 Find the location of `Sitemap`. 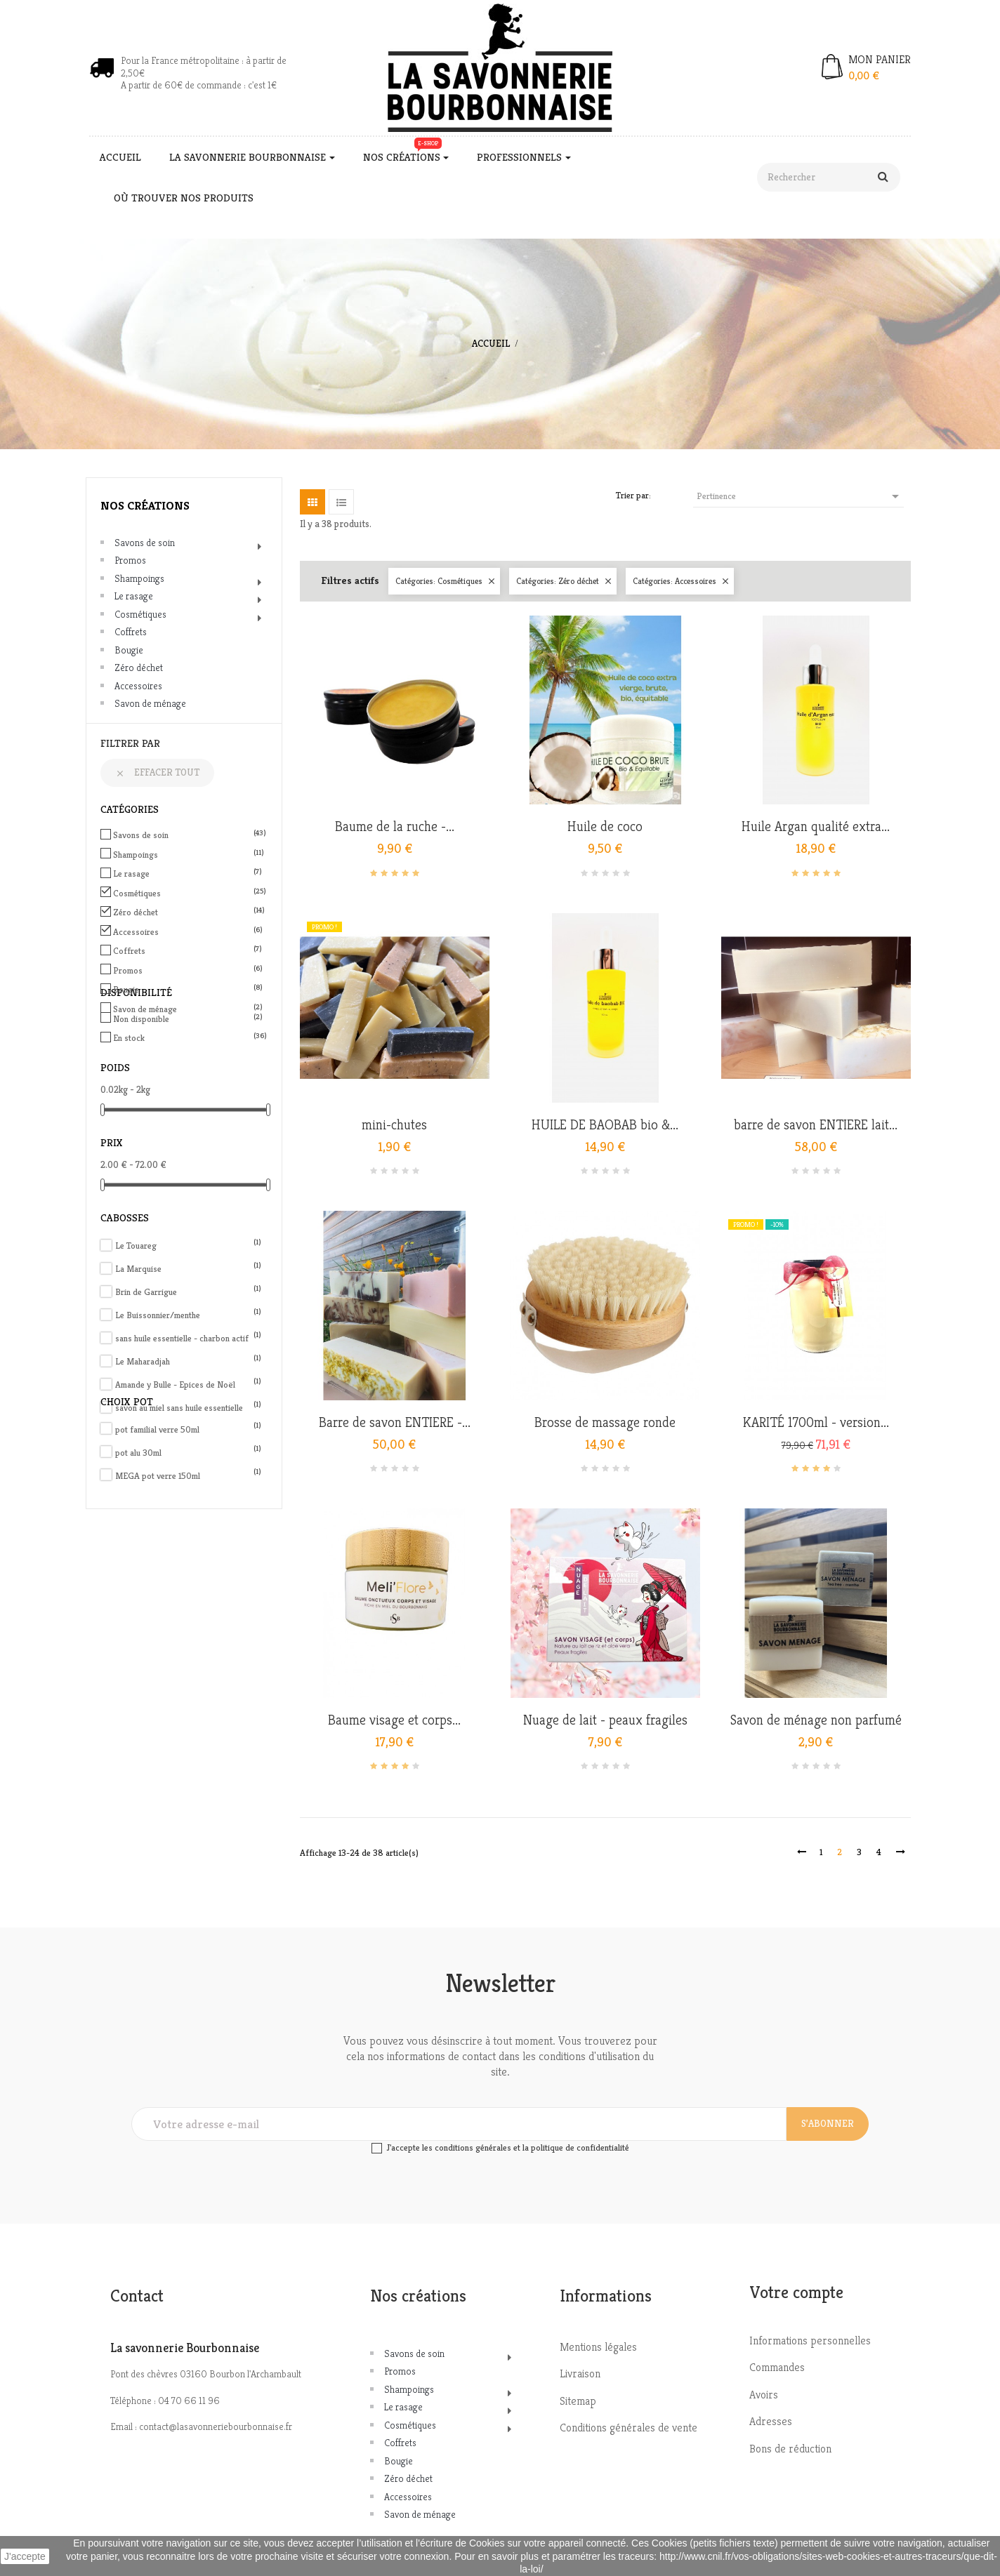

Sitemap is located at coordinates (578, 2401).